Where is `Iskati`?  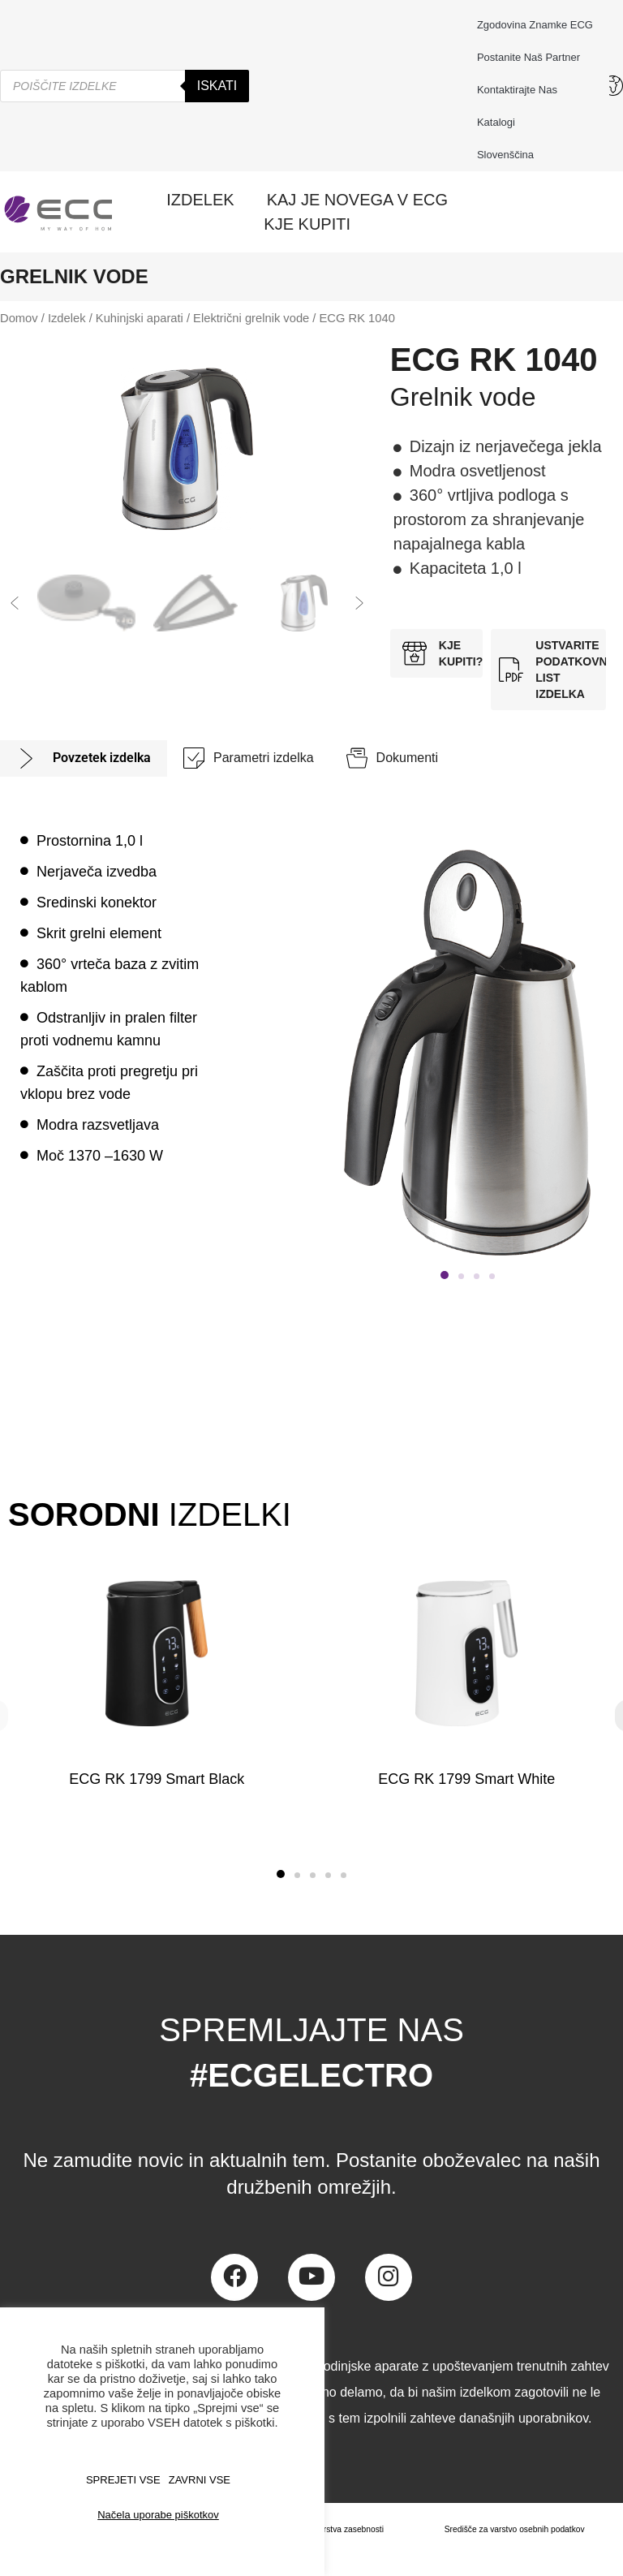 Iskati is located at coordinates (217, 86).